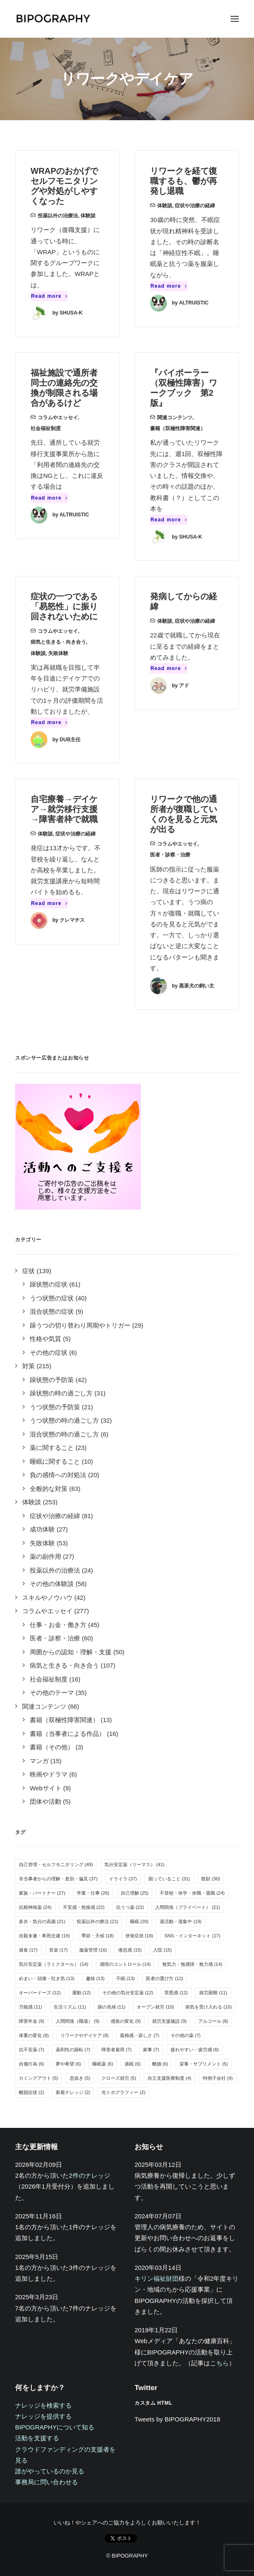 The width and height of the screenshot is (254, 2576). What do you see at coordinates (30, 2006) in the screenshot?
I see `万能感 [万能感 (11個の項目)]` at bounding box center [30, 2006].